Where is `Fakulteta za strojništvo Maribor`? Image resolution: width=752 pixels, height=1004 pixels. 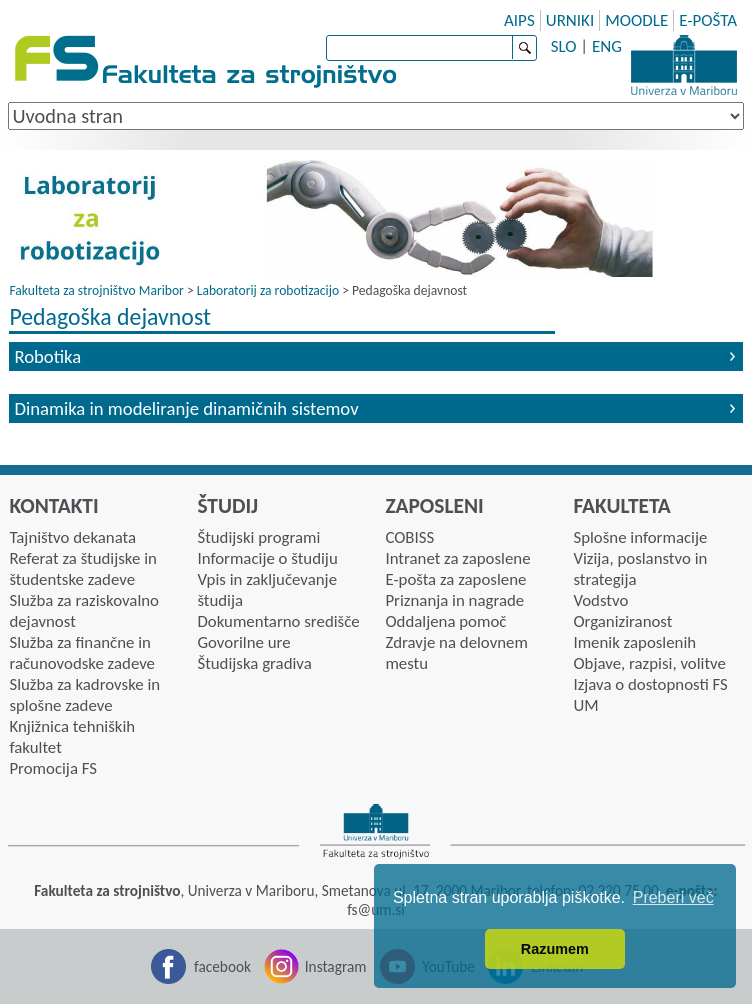 Fakulteta za strojništvo Maribor is located at coordinates (96, 290).